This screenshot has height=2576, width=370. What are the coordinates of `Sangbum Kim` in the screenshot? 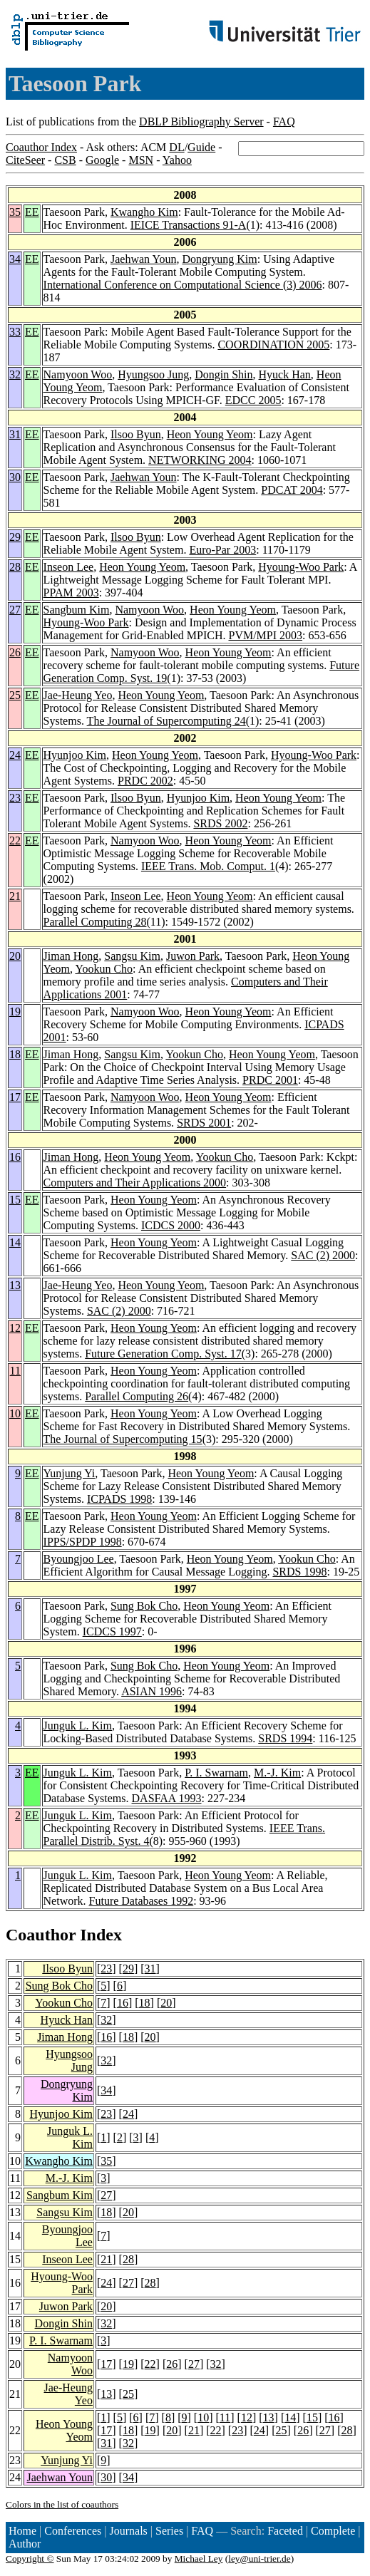 It's located at (76, 610).